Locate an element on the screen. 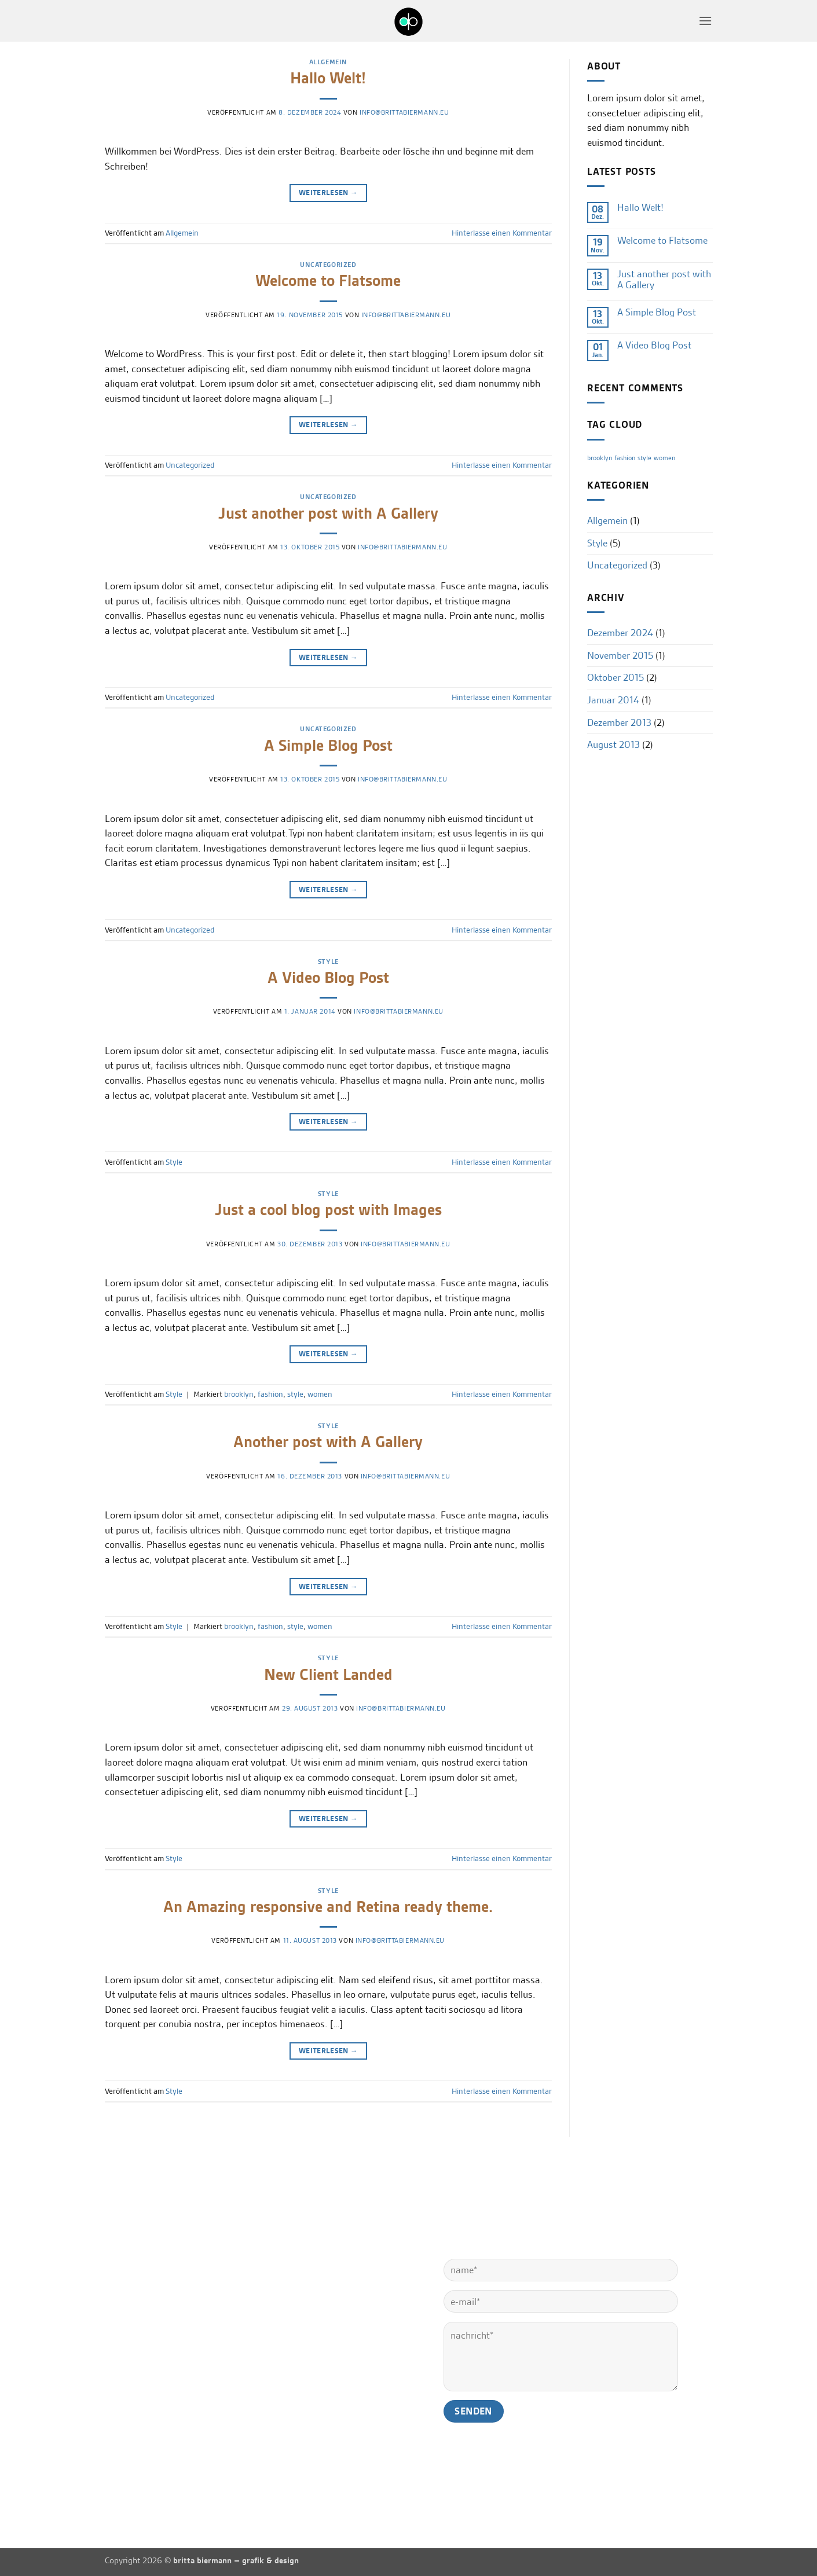 The width and height of the screenshot is (817, 2576). fashion is located at coordinates (270, 1394).